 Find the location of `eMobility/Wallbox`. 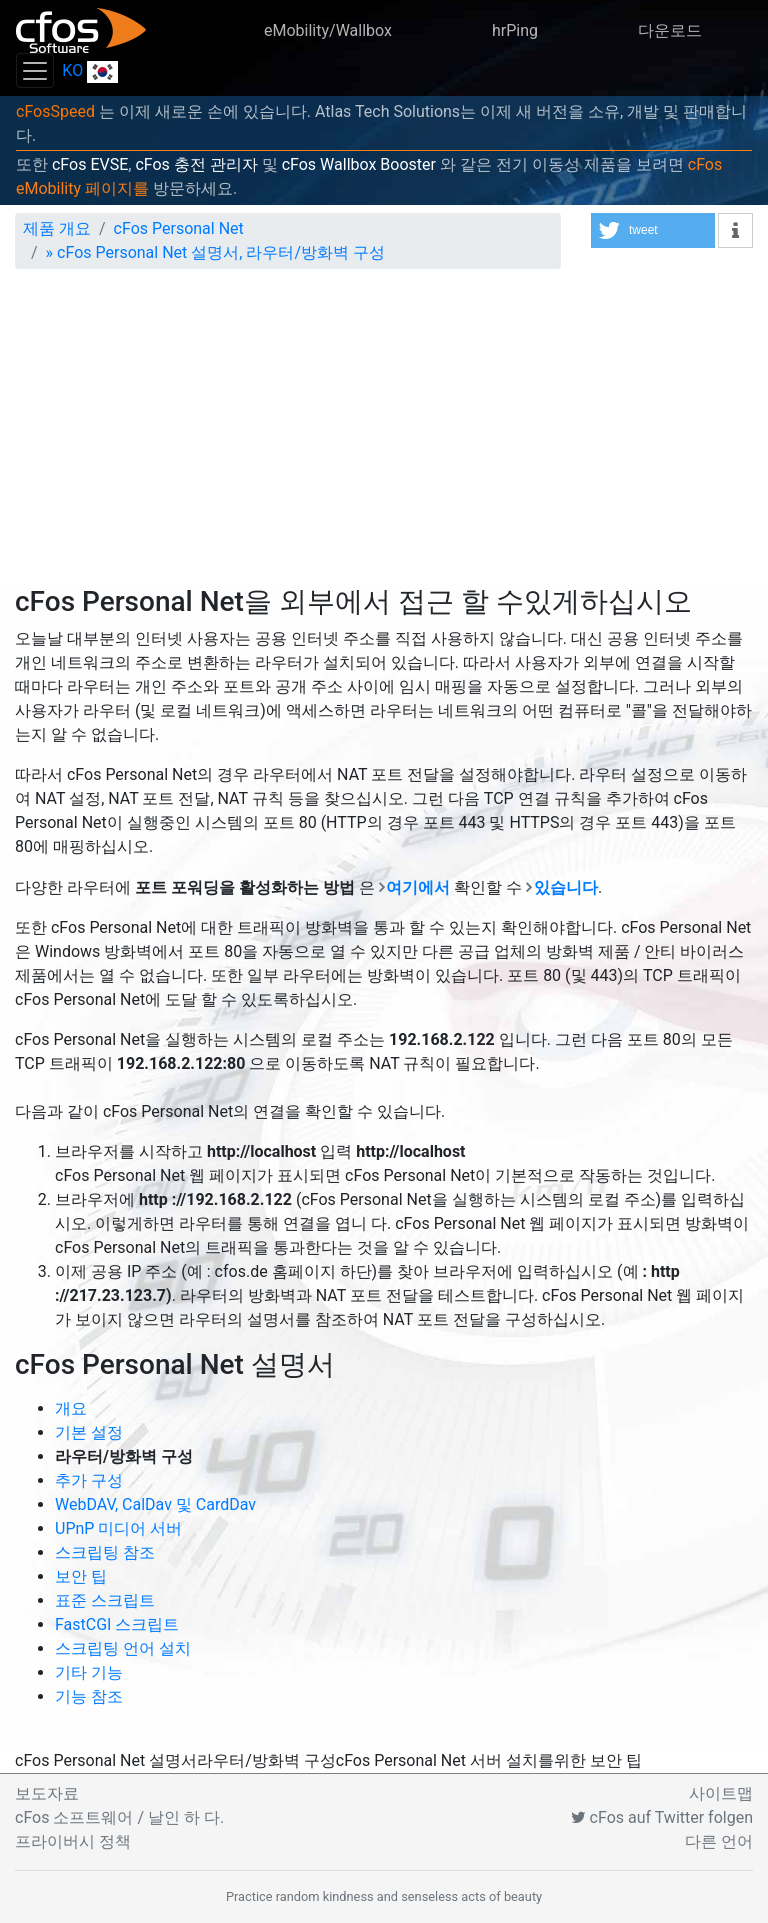

eMobility/Wallbox is located at coordinates (328, 30).